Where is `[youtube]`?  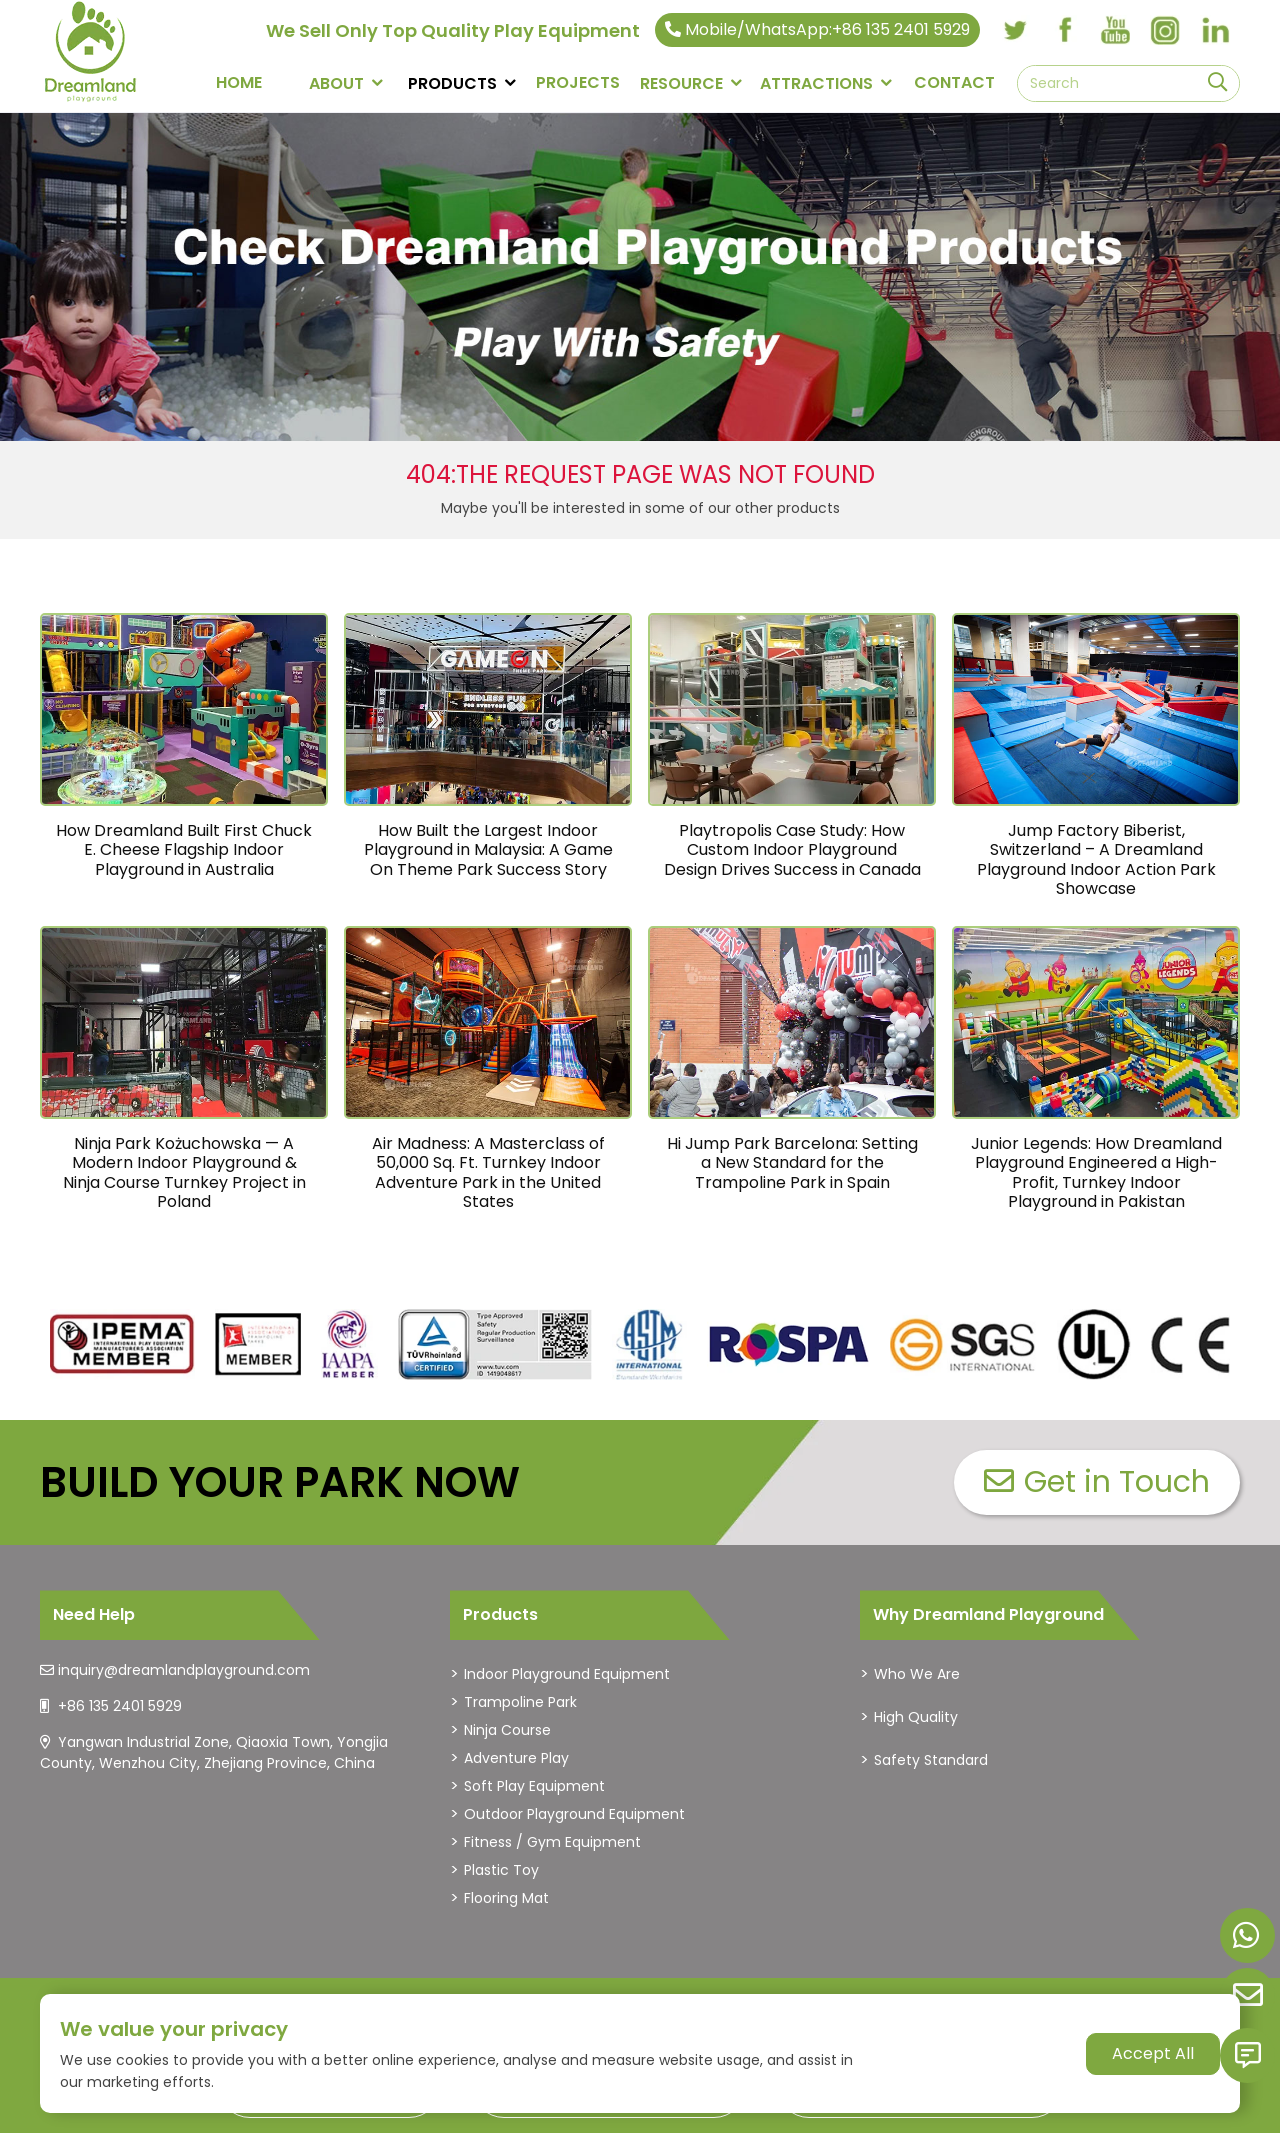 [youtube] is located at coordinates (1115, 30).